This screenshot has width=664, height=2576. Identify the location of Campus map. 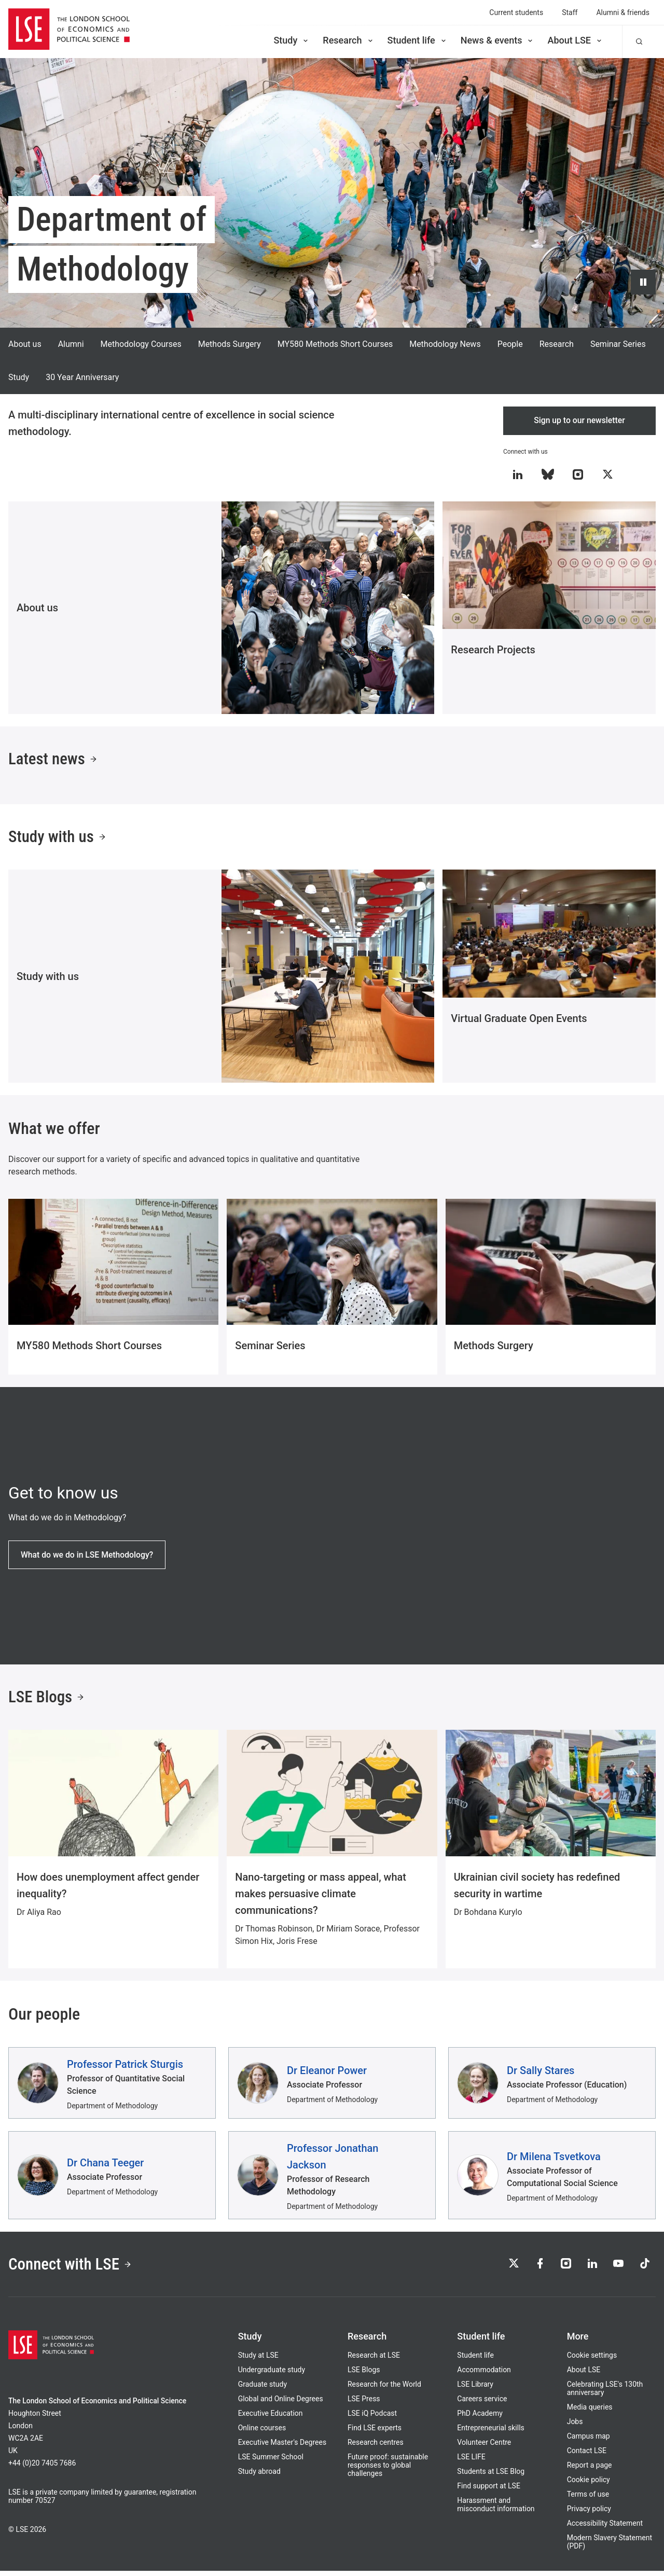
(588, 2441).